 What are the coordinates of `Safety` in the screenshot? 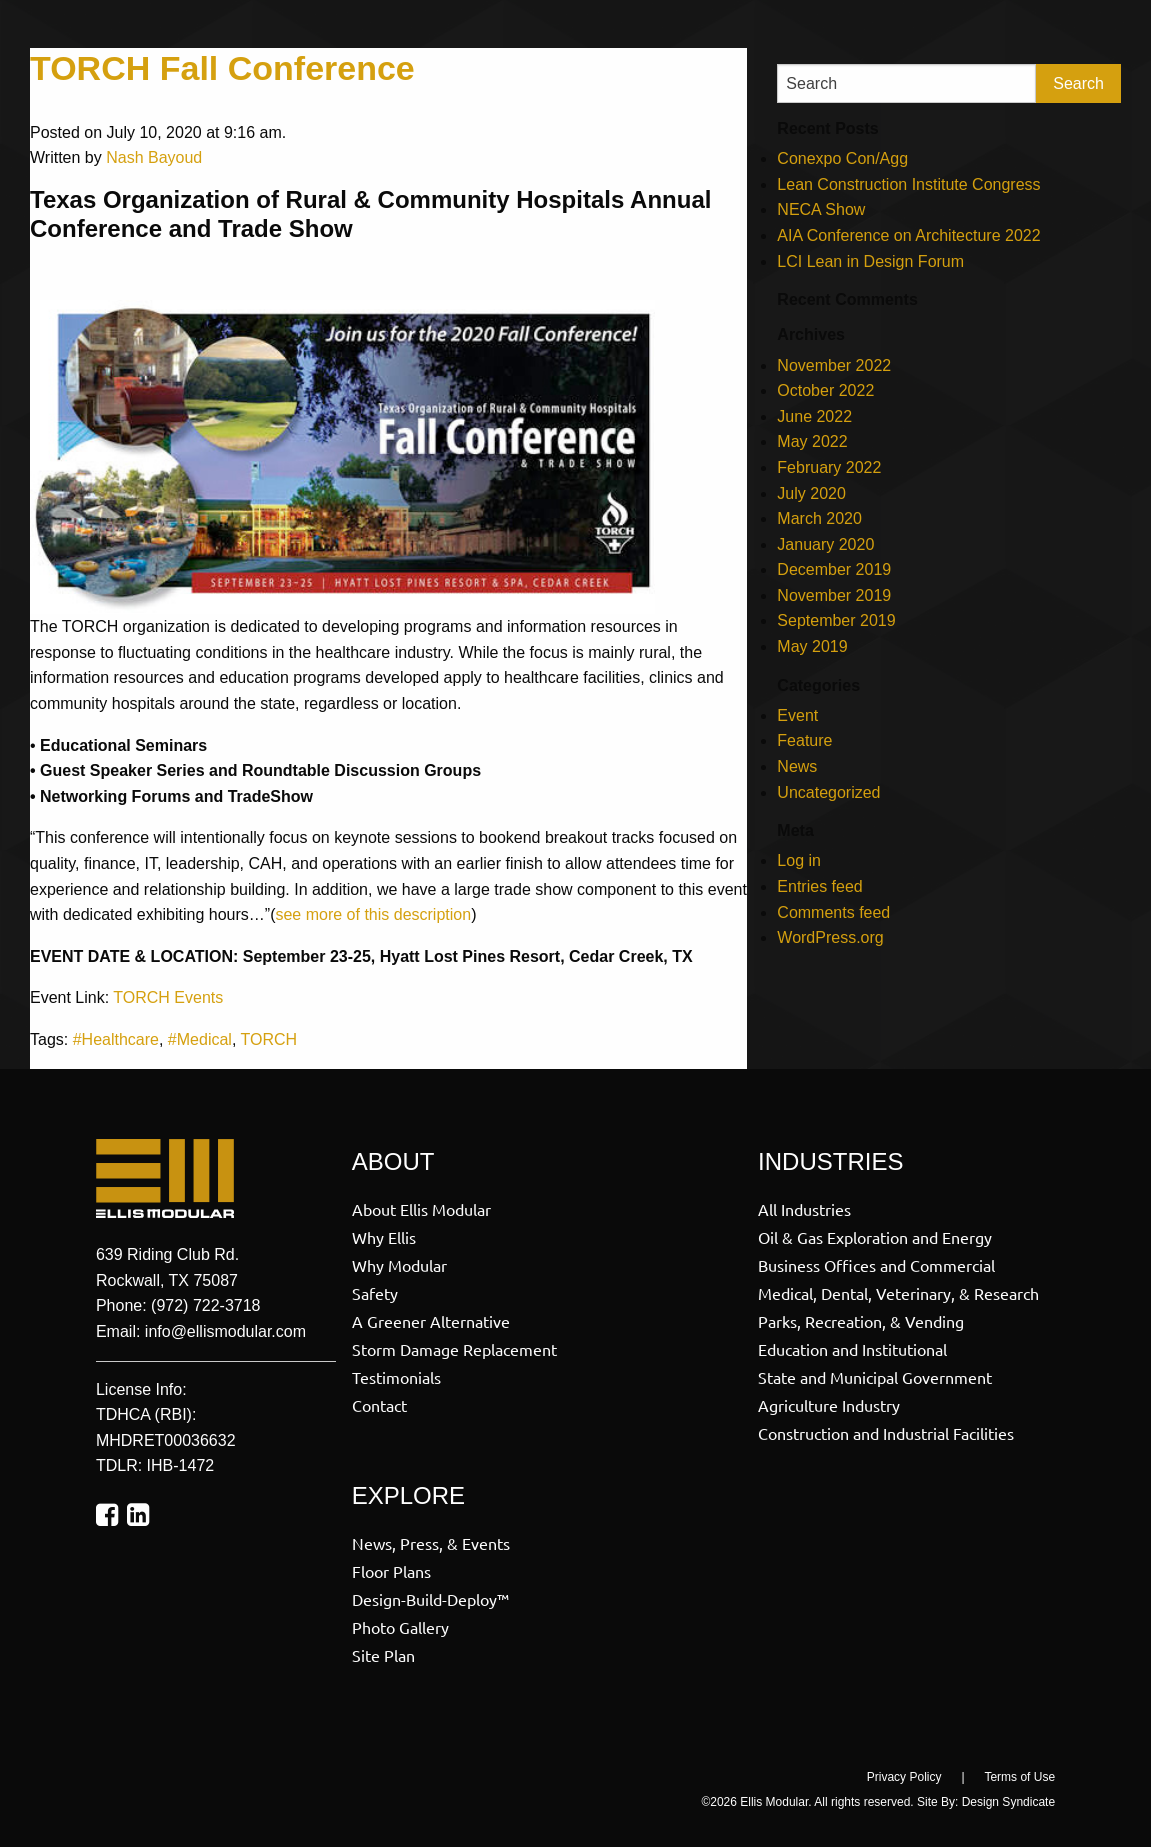 It's located at (375, 1292).